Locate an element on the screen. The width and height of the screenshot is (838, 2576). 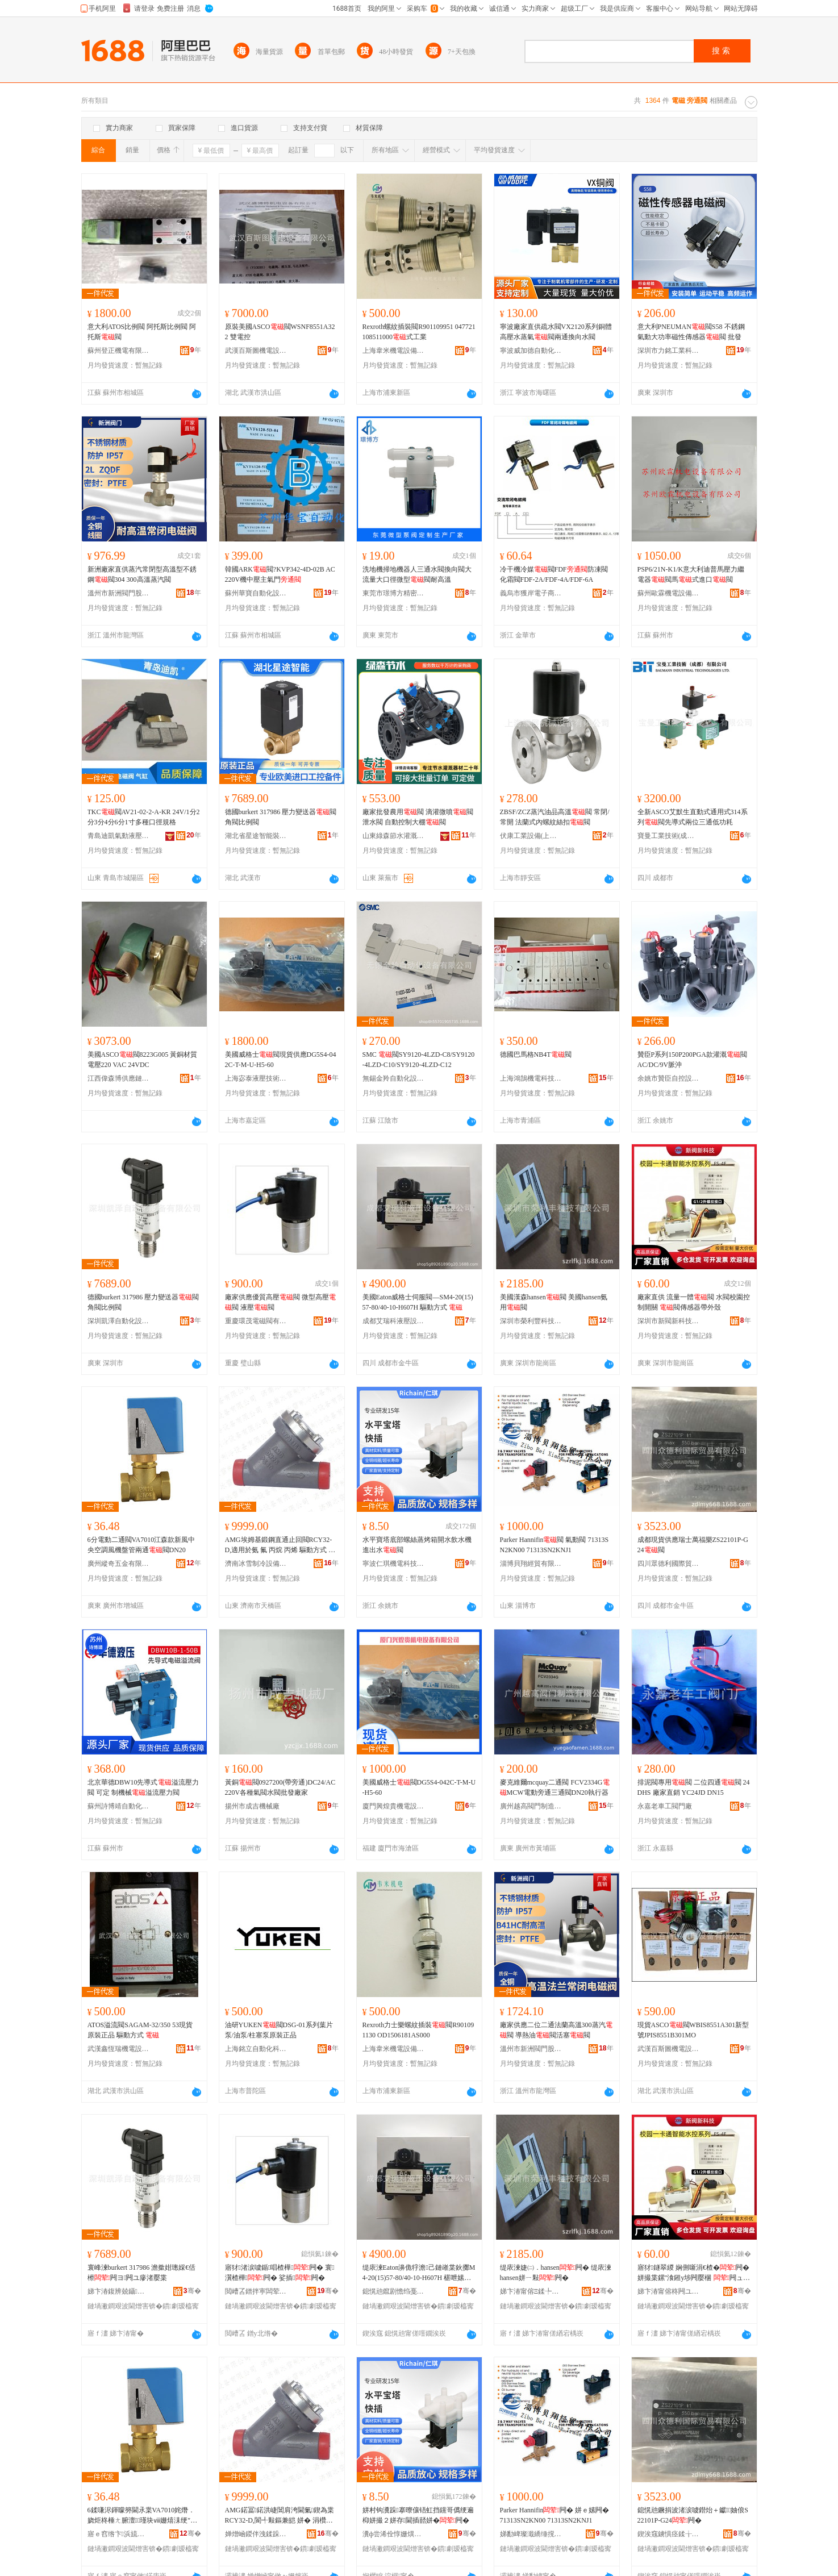
新洲廠家直供蒸汽常閉型高溫型不銹鋼閥304 300高溫蒸汽閥 is located at coordinates (142, 574).